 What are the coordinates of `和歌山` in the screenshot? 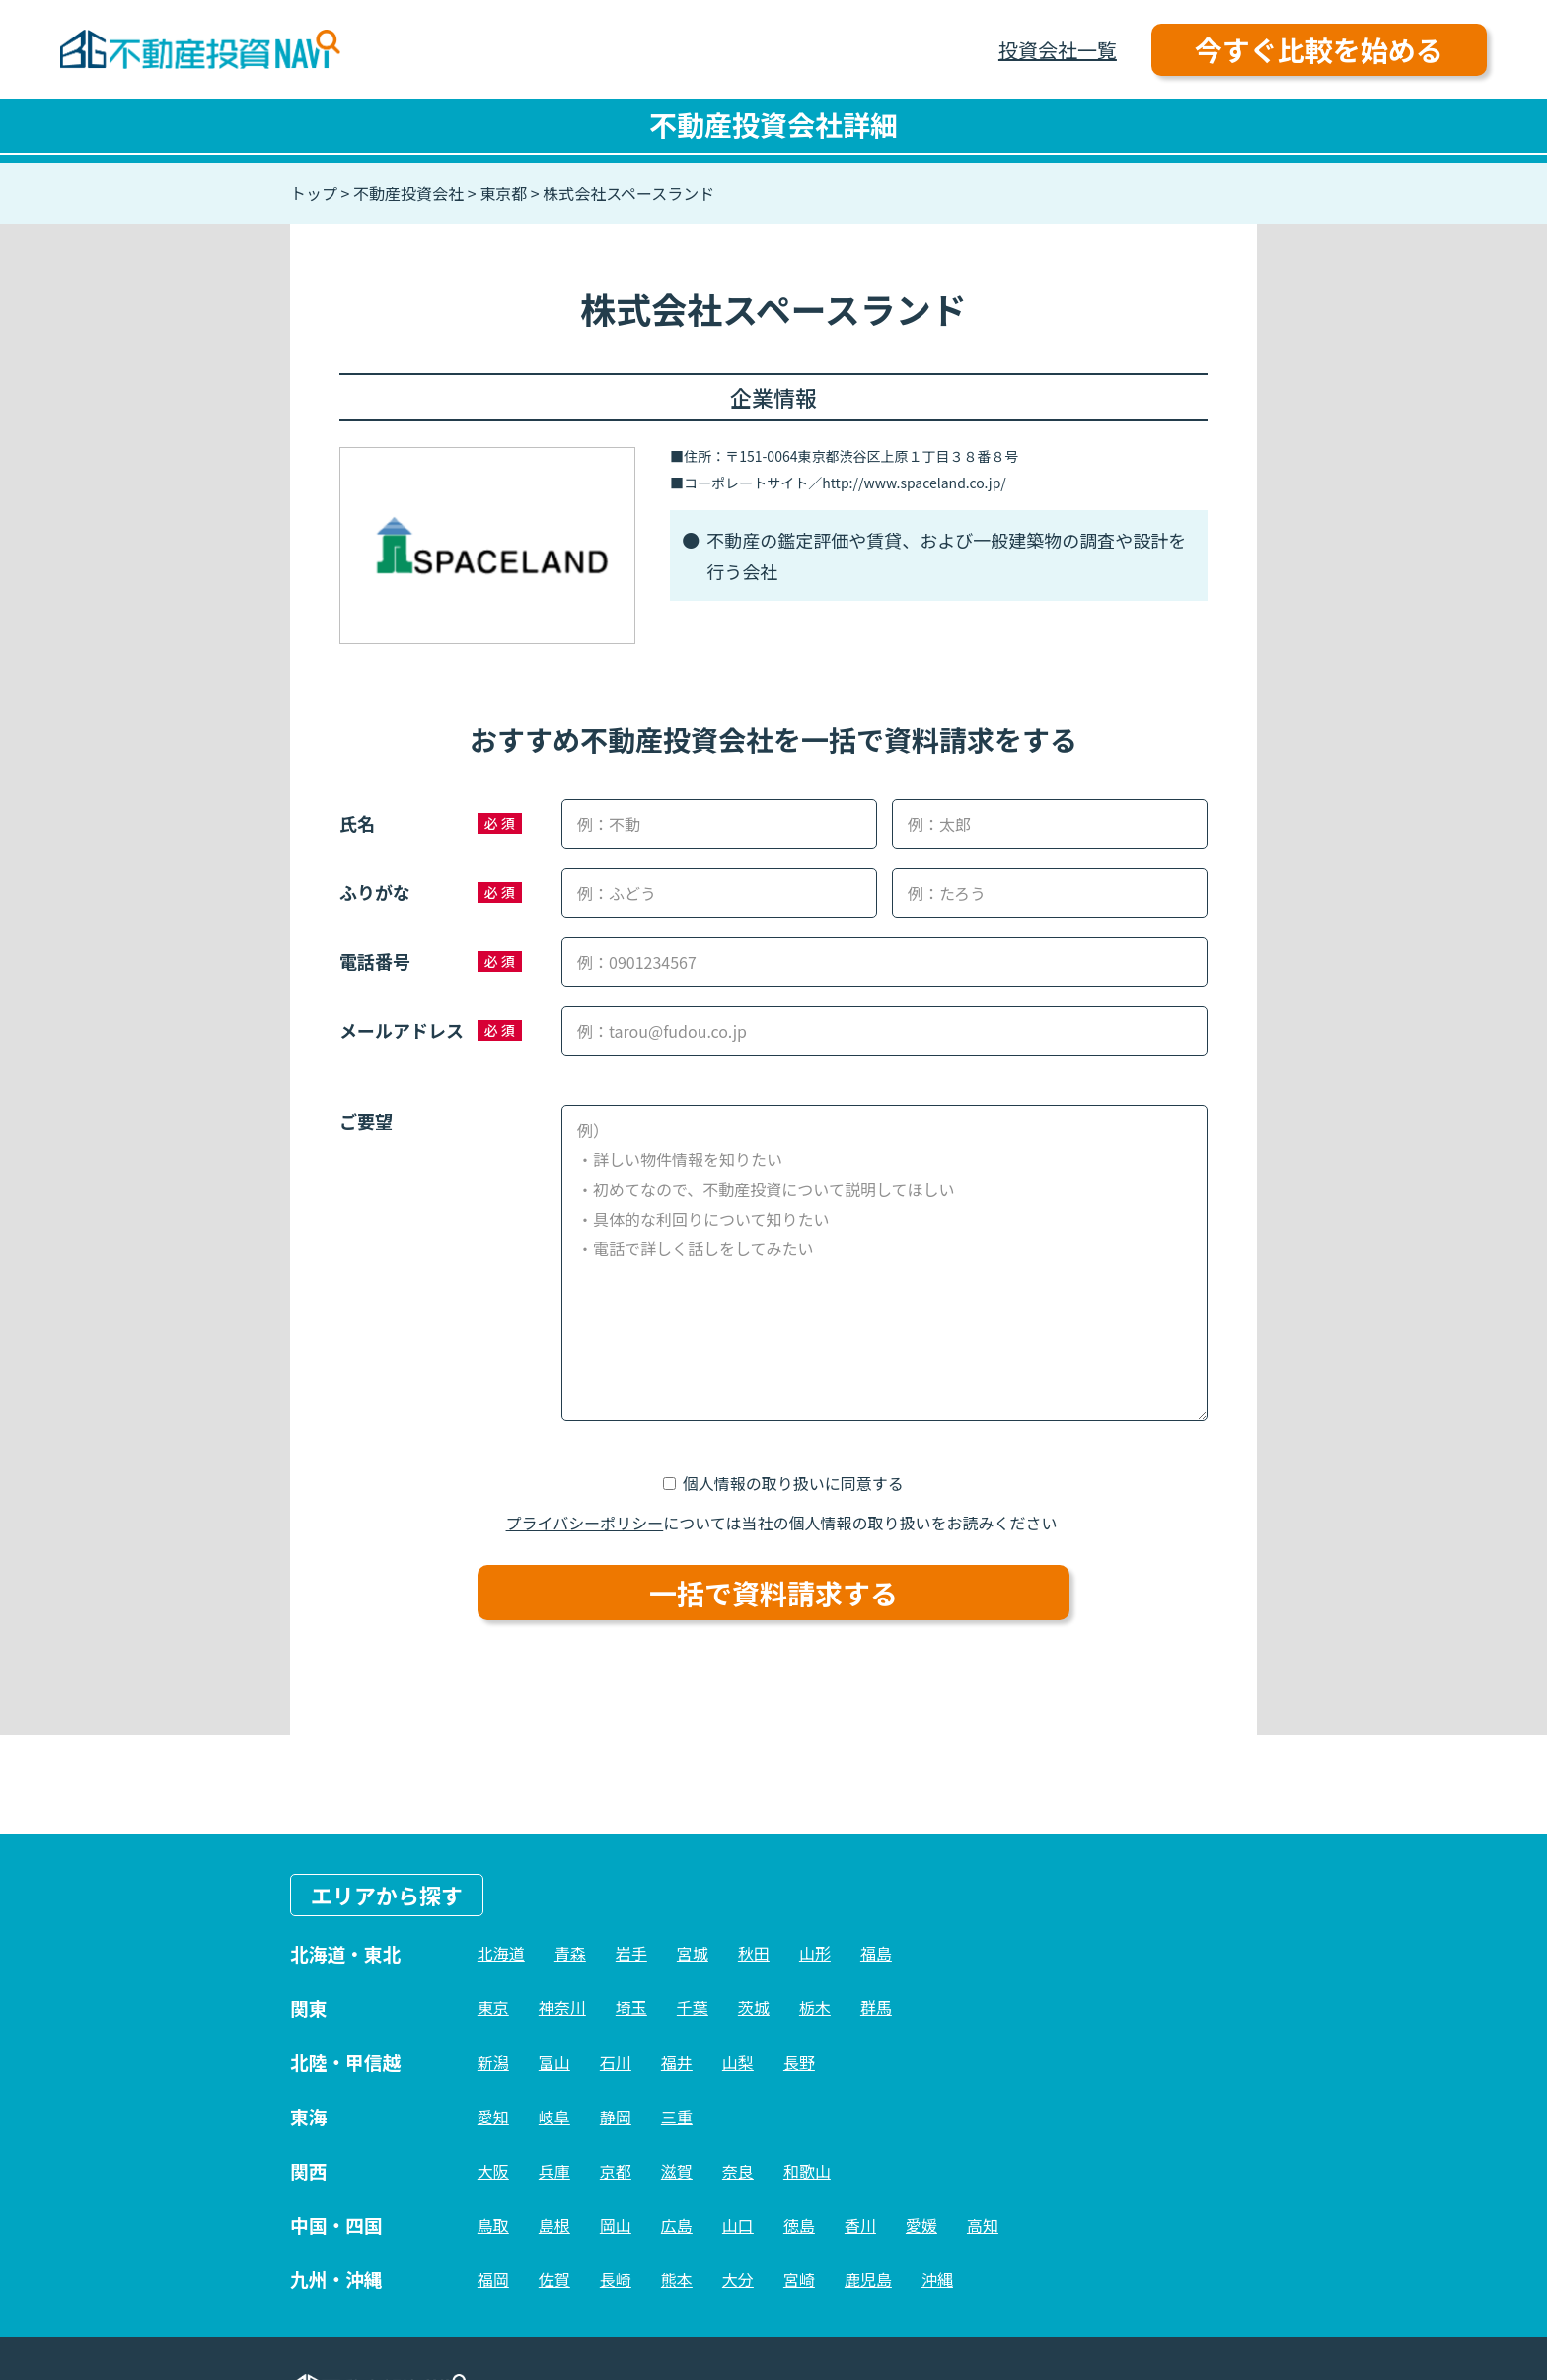 It's located at (807, 2171).